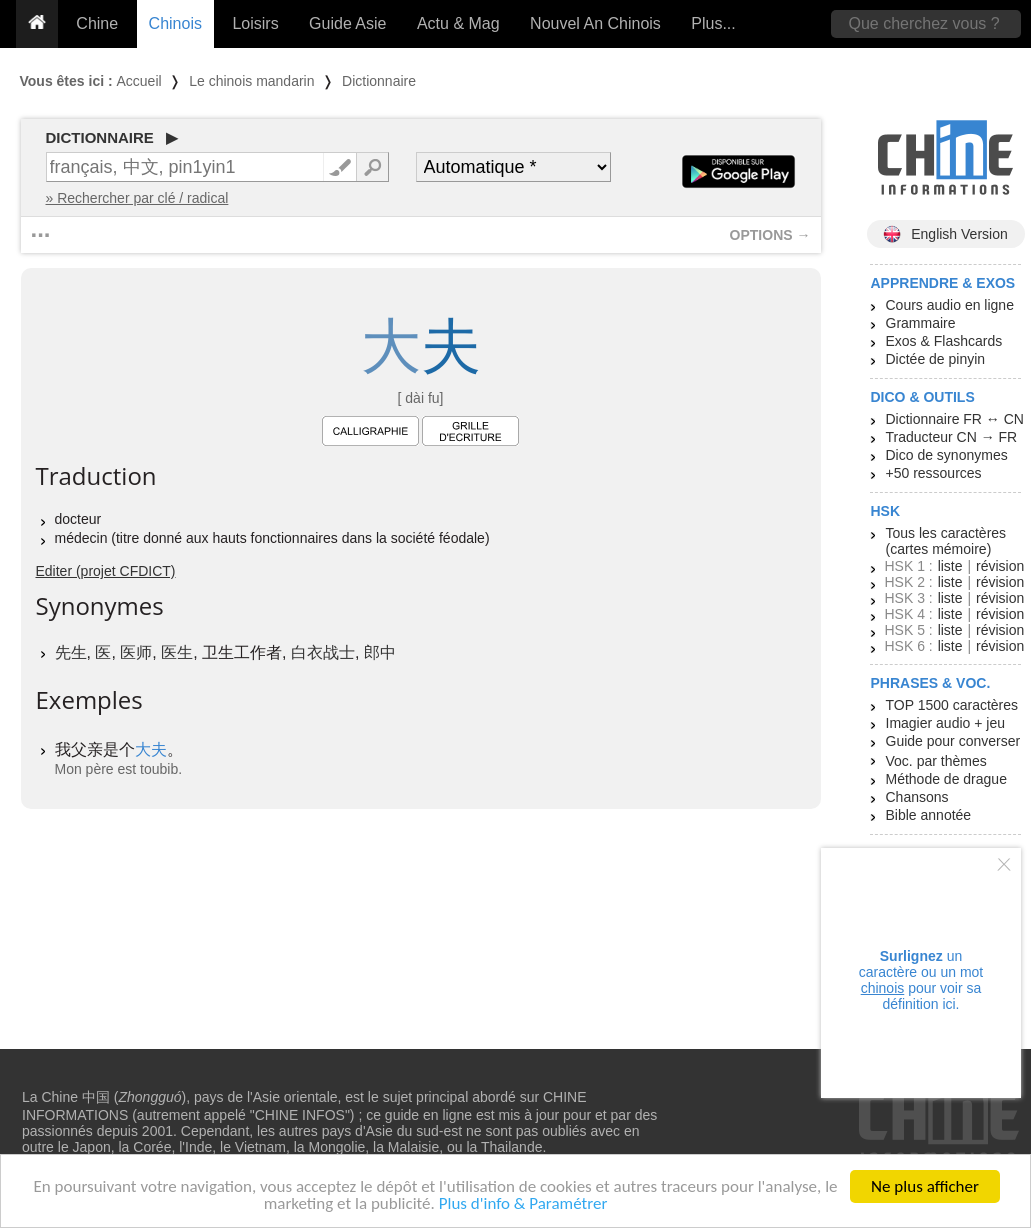  What do you see at coordinates (139, 81) in the screenshot?
I see `Accueil` at bounding box center [139, 81].